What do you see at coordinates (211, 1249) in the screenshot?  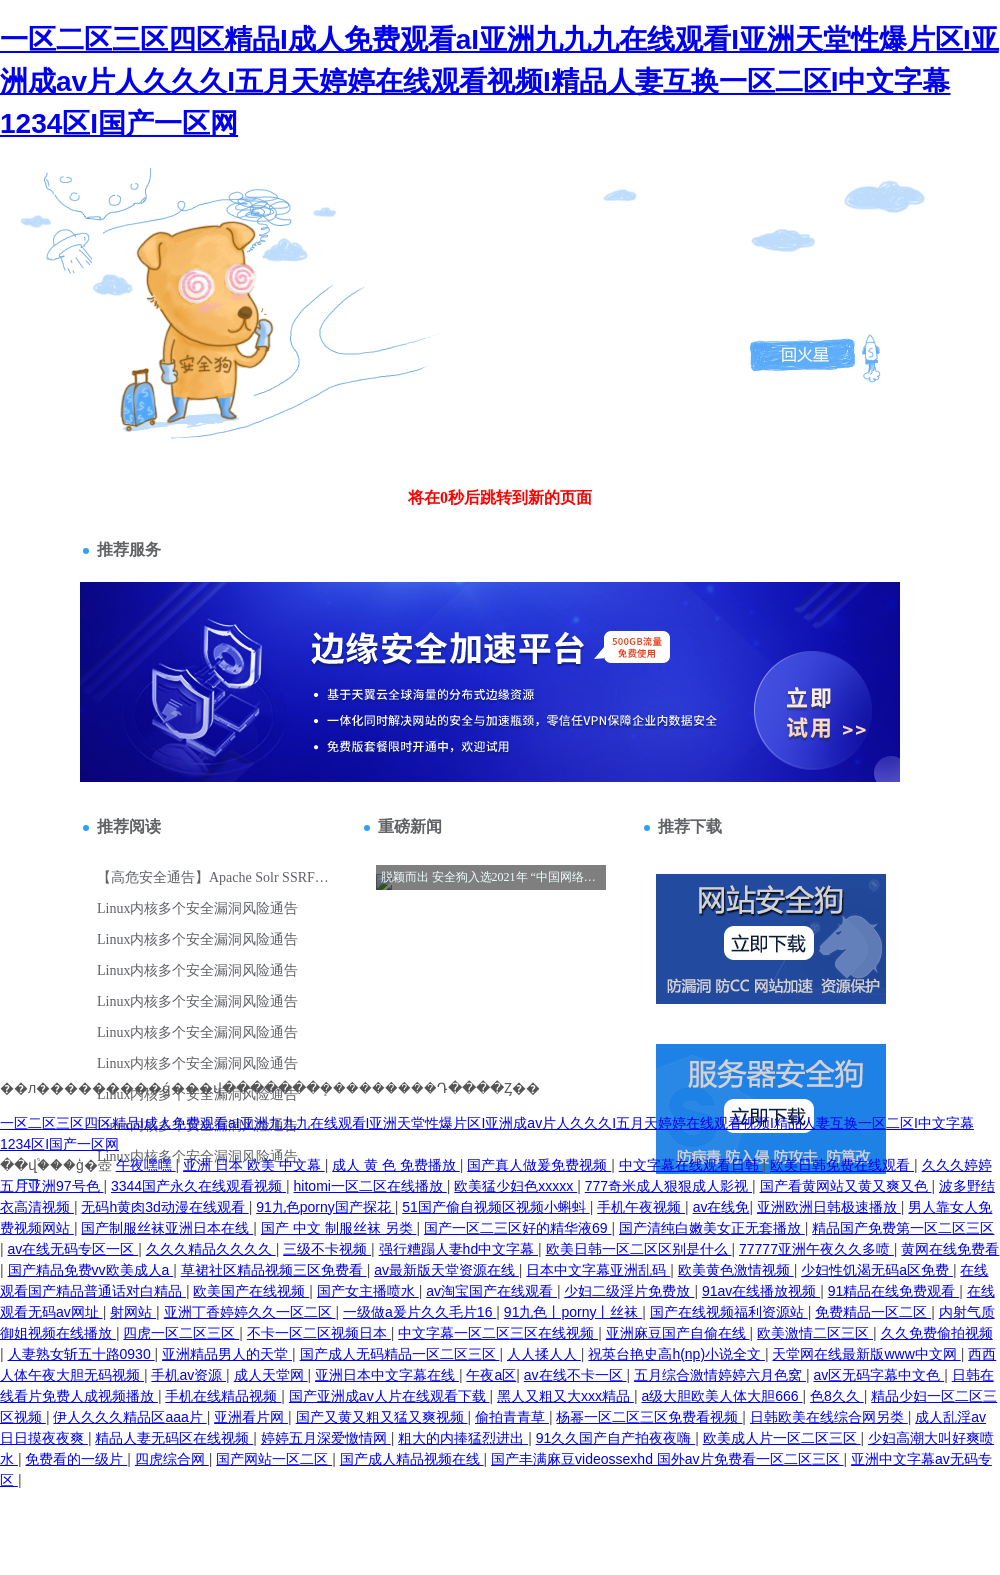 I see `久久久精品久久久久` at bounding box center [211, 1249].